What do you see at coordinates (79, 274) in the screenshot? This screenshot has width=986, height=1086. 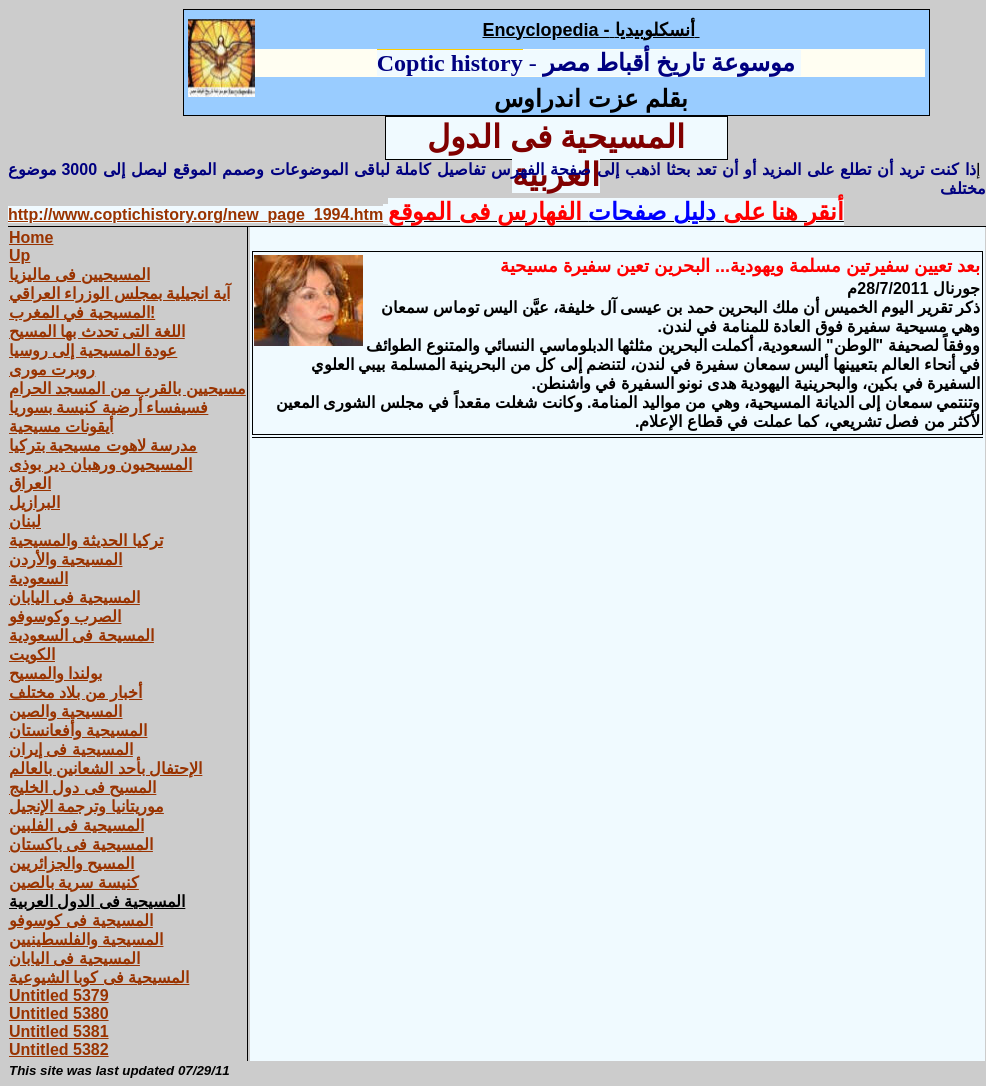 I see `المسيحيين فى ماليزيا` at bounding box center [79, 274].